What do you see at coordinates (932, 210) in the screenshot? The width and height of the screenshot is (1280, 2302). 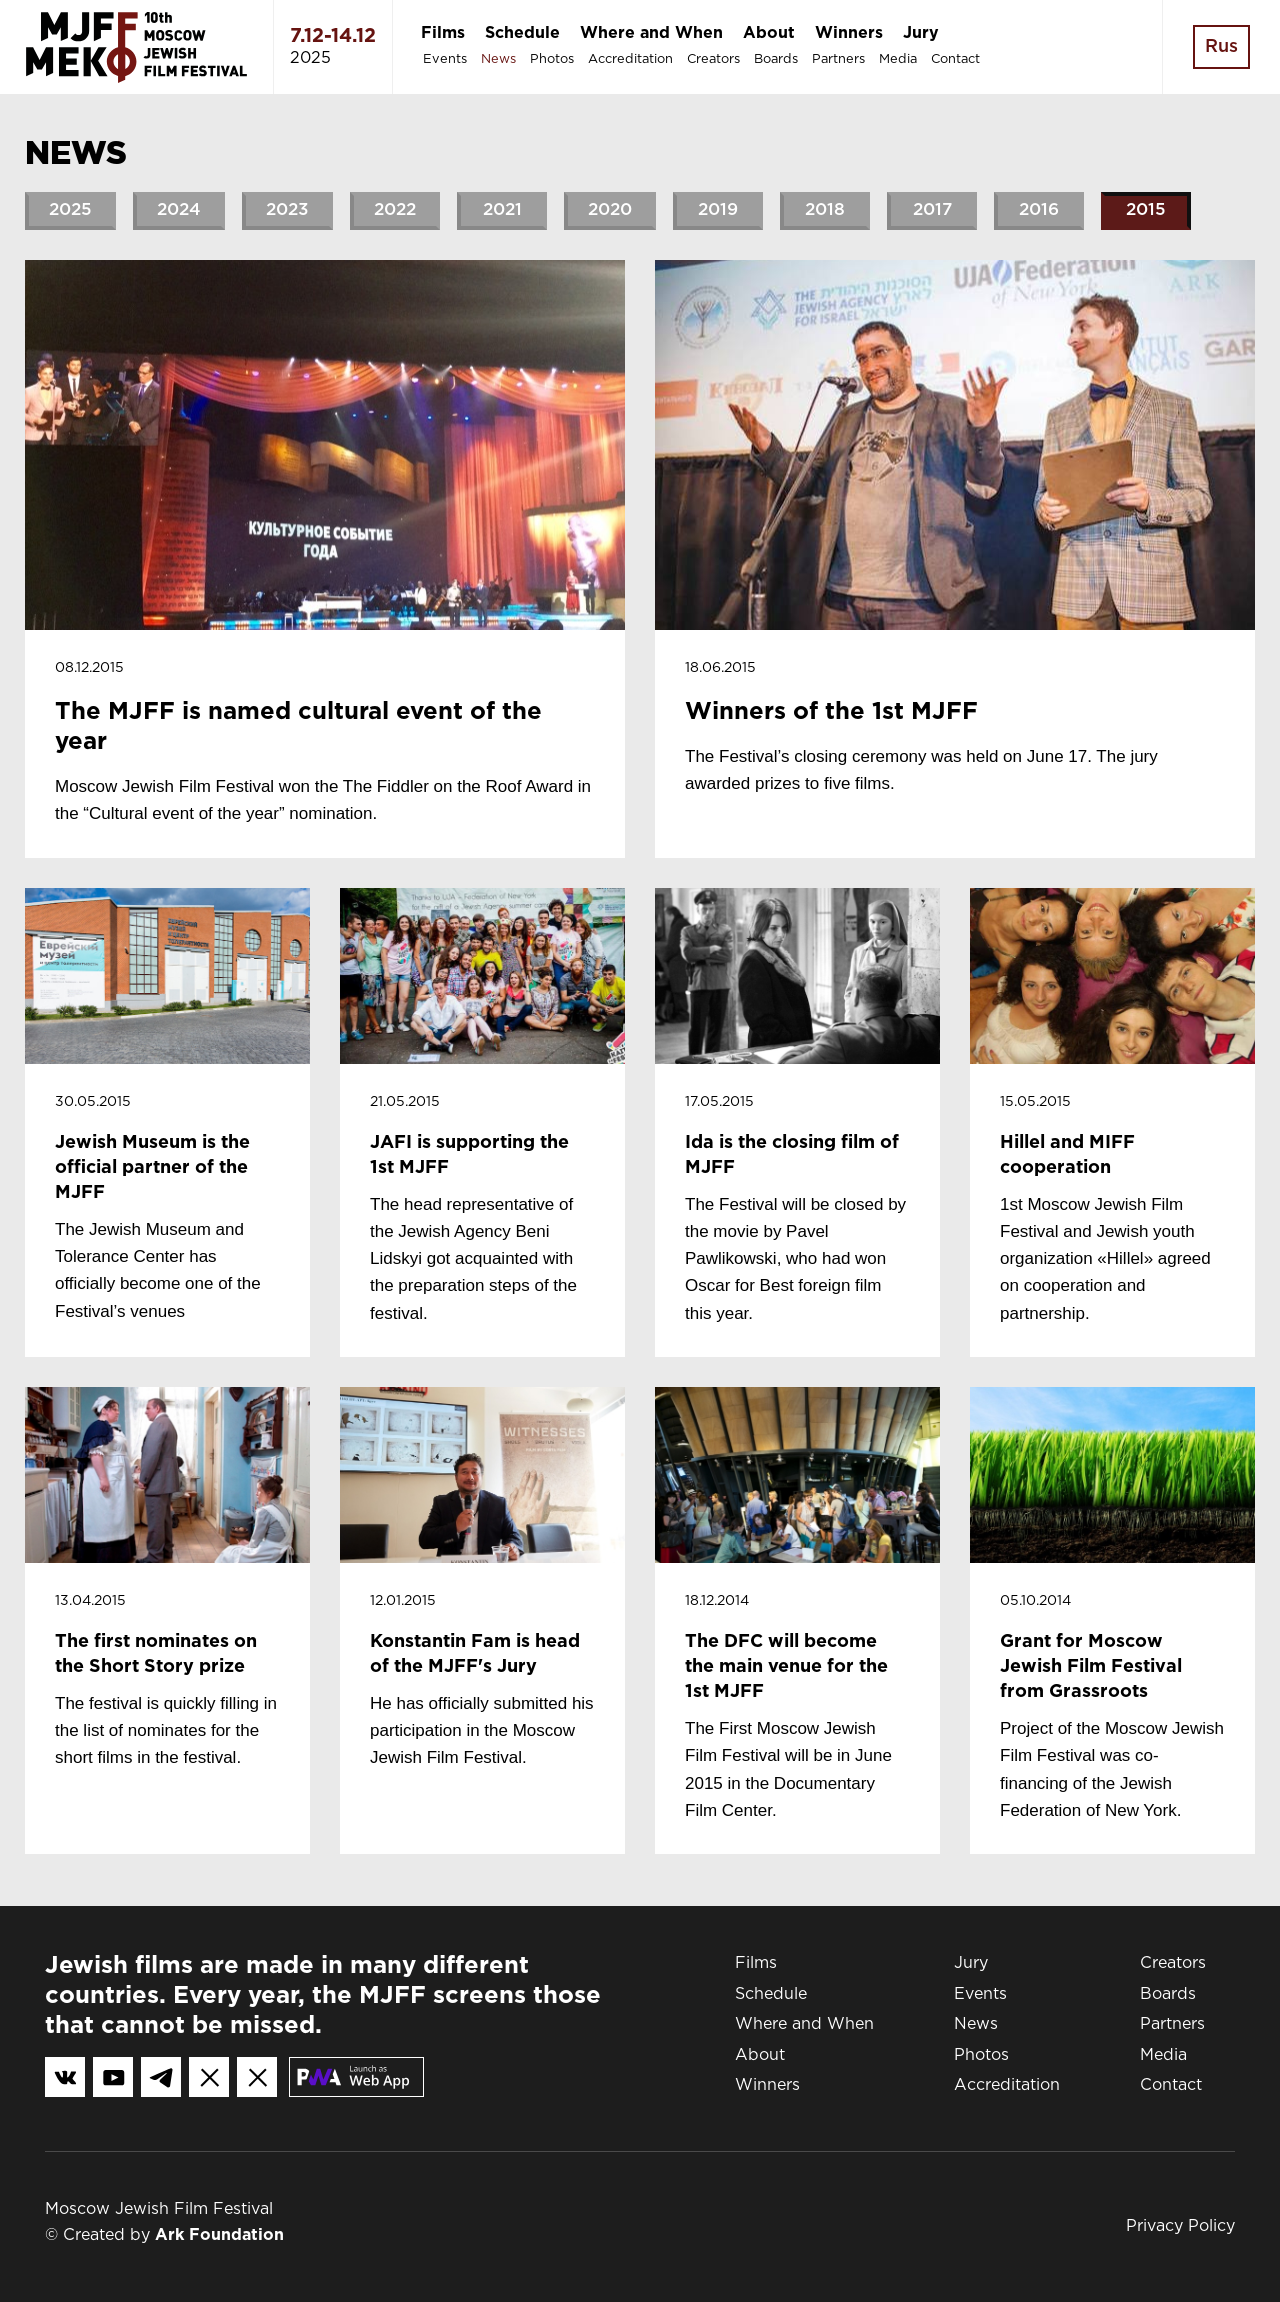 I see `2017` at bounding box center [932, 210].